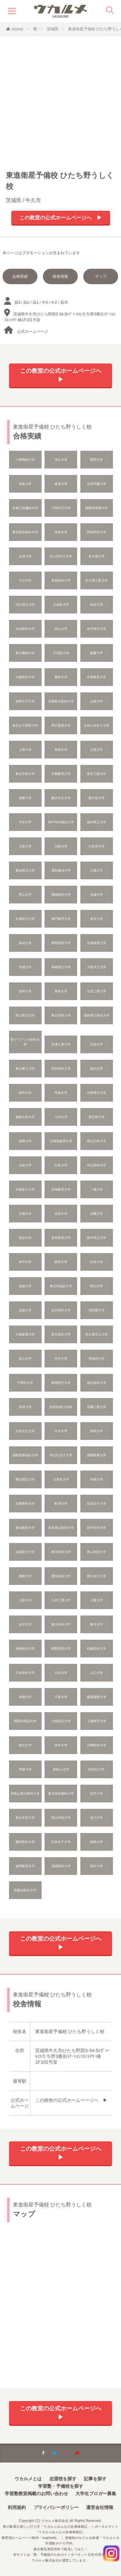 Image resolution: width=121 pixels, height=2576 pixels. Describe the element at coordinates (25, 629) in the screenshot. I see `自治医科大学` at that location.